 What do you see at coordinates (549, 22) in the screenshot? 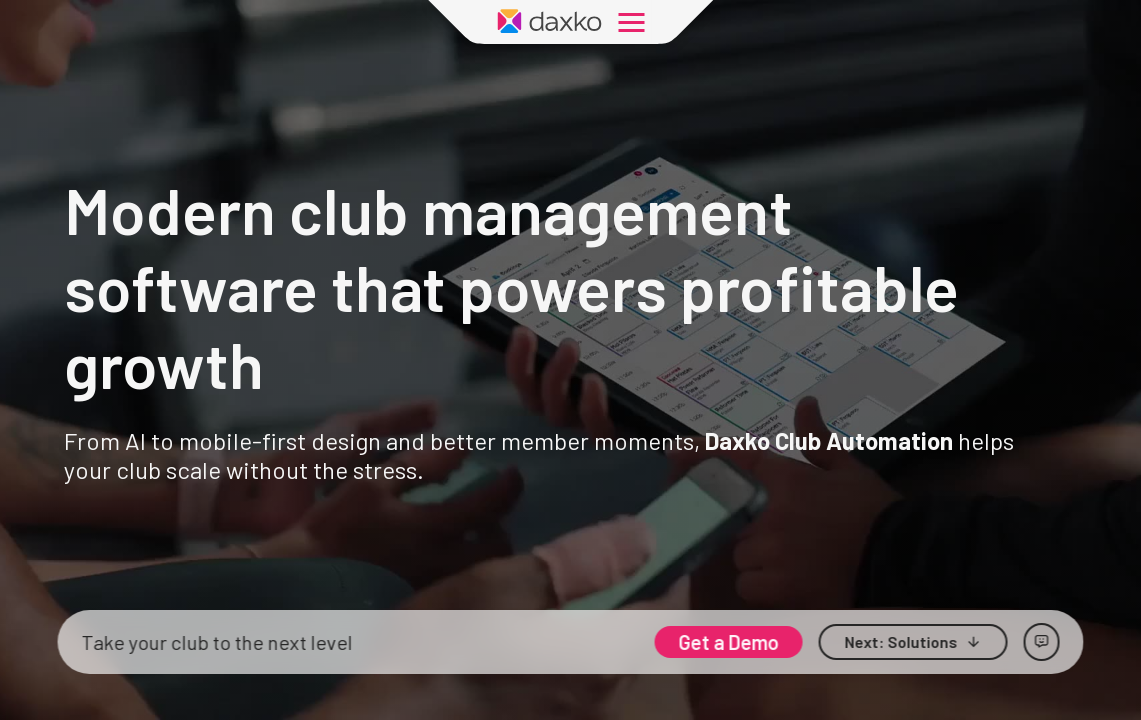
I see `[Daxko Home Page]` at bounding box center [549, 22].